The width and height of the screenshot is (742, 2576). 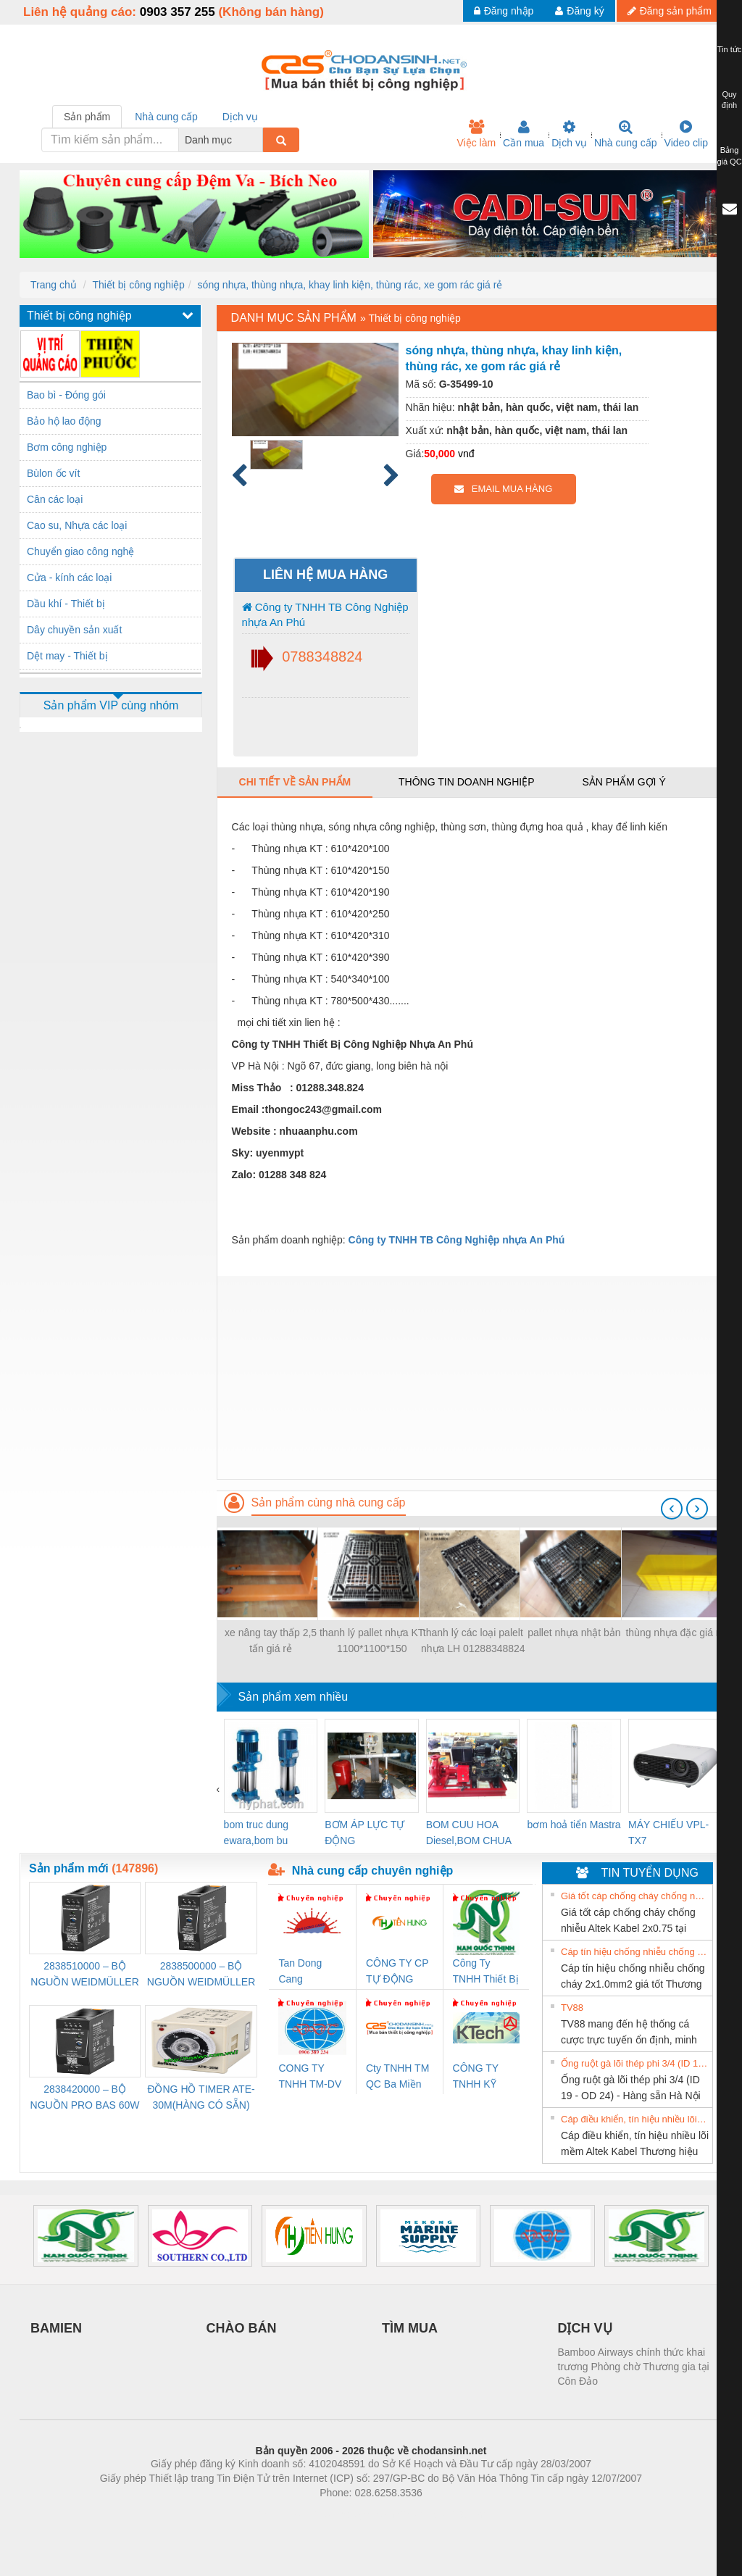 I want to click on ĐỒNG HỒ TIMER ATE-30M(HÀNG CÓ SẴN), so click(x=200, y=2097).